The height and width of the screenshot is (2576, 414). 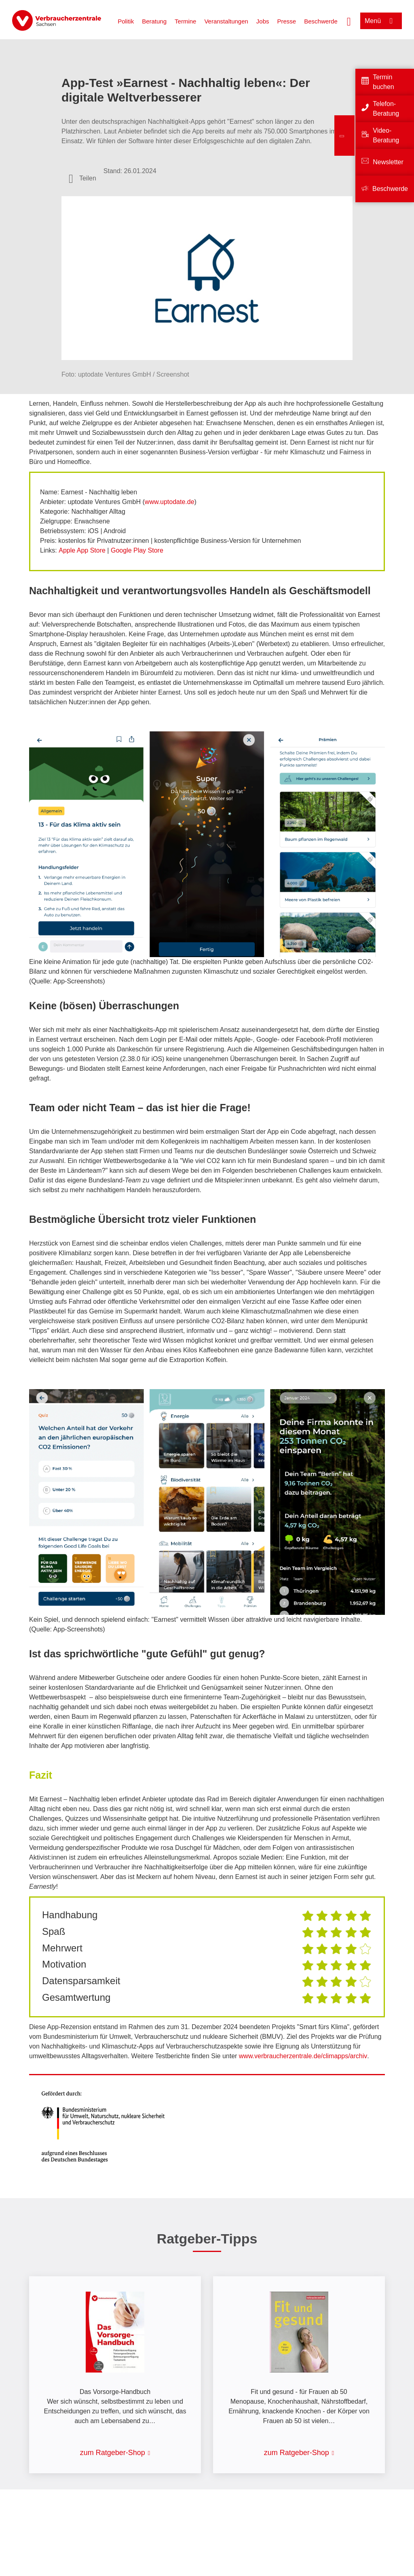 What do you see at coordinates (82, 550) in the screenshot?
I see `Apple App Store` at bounding box center [82, 550].